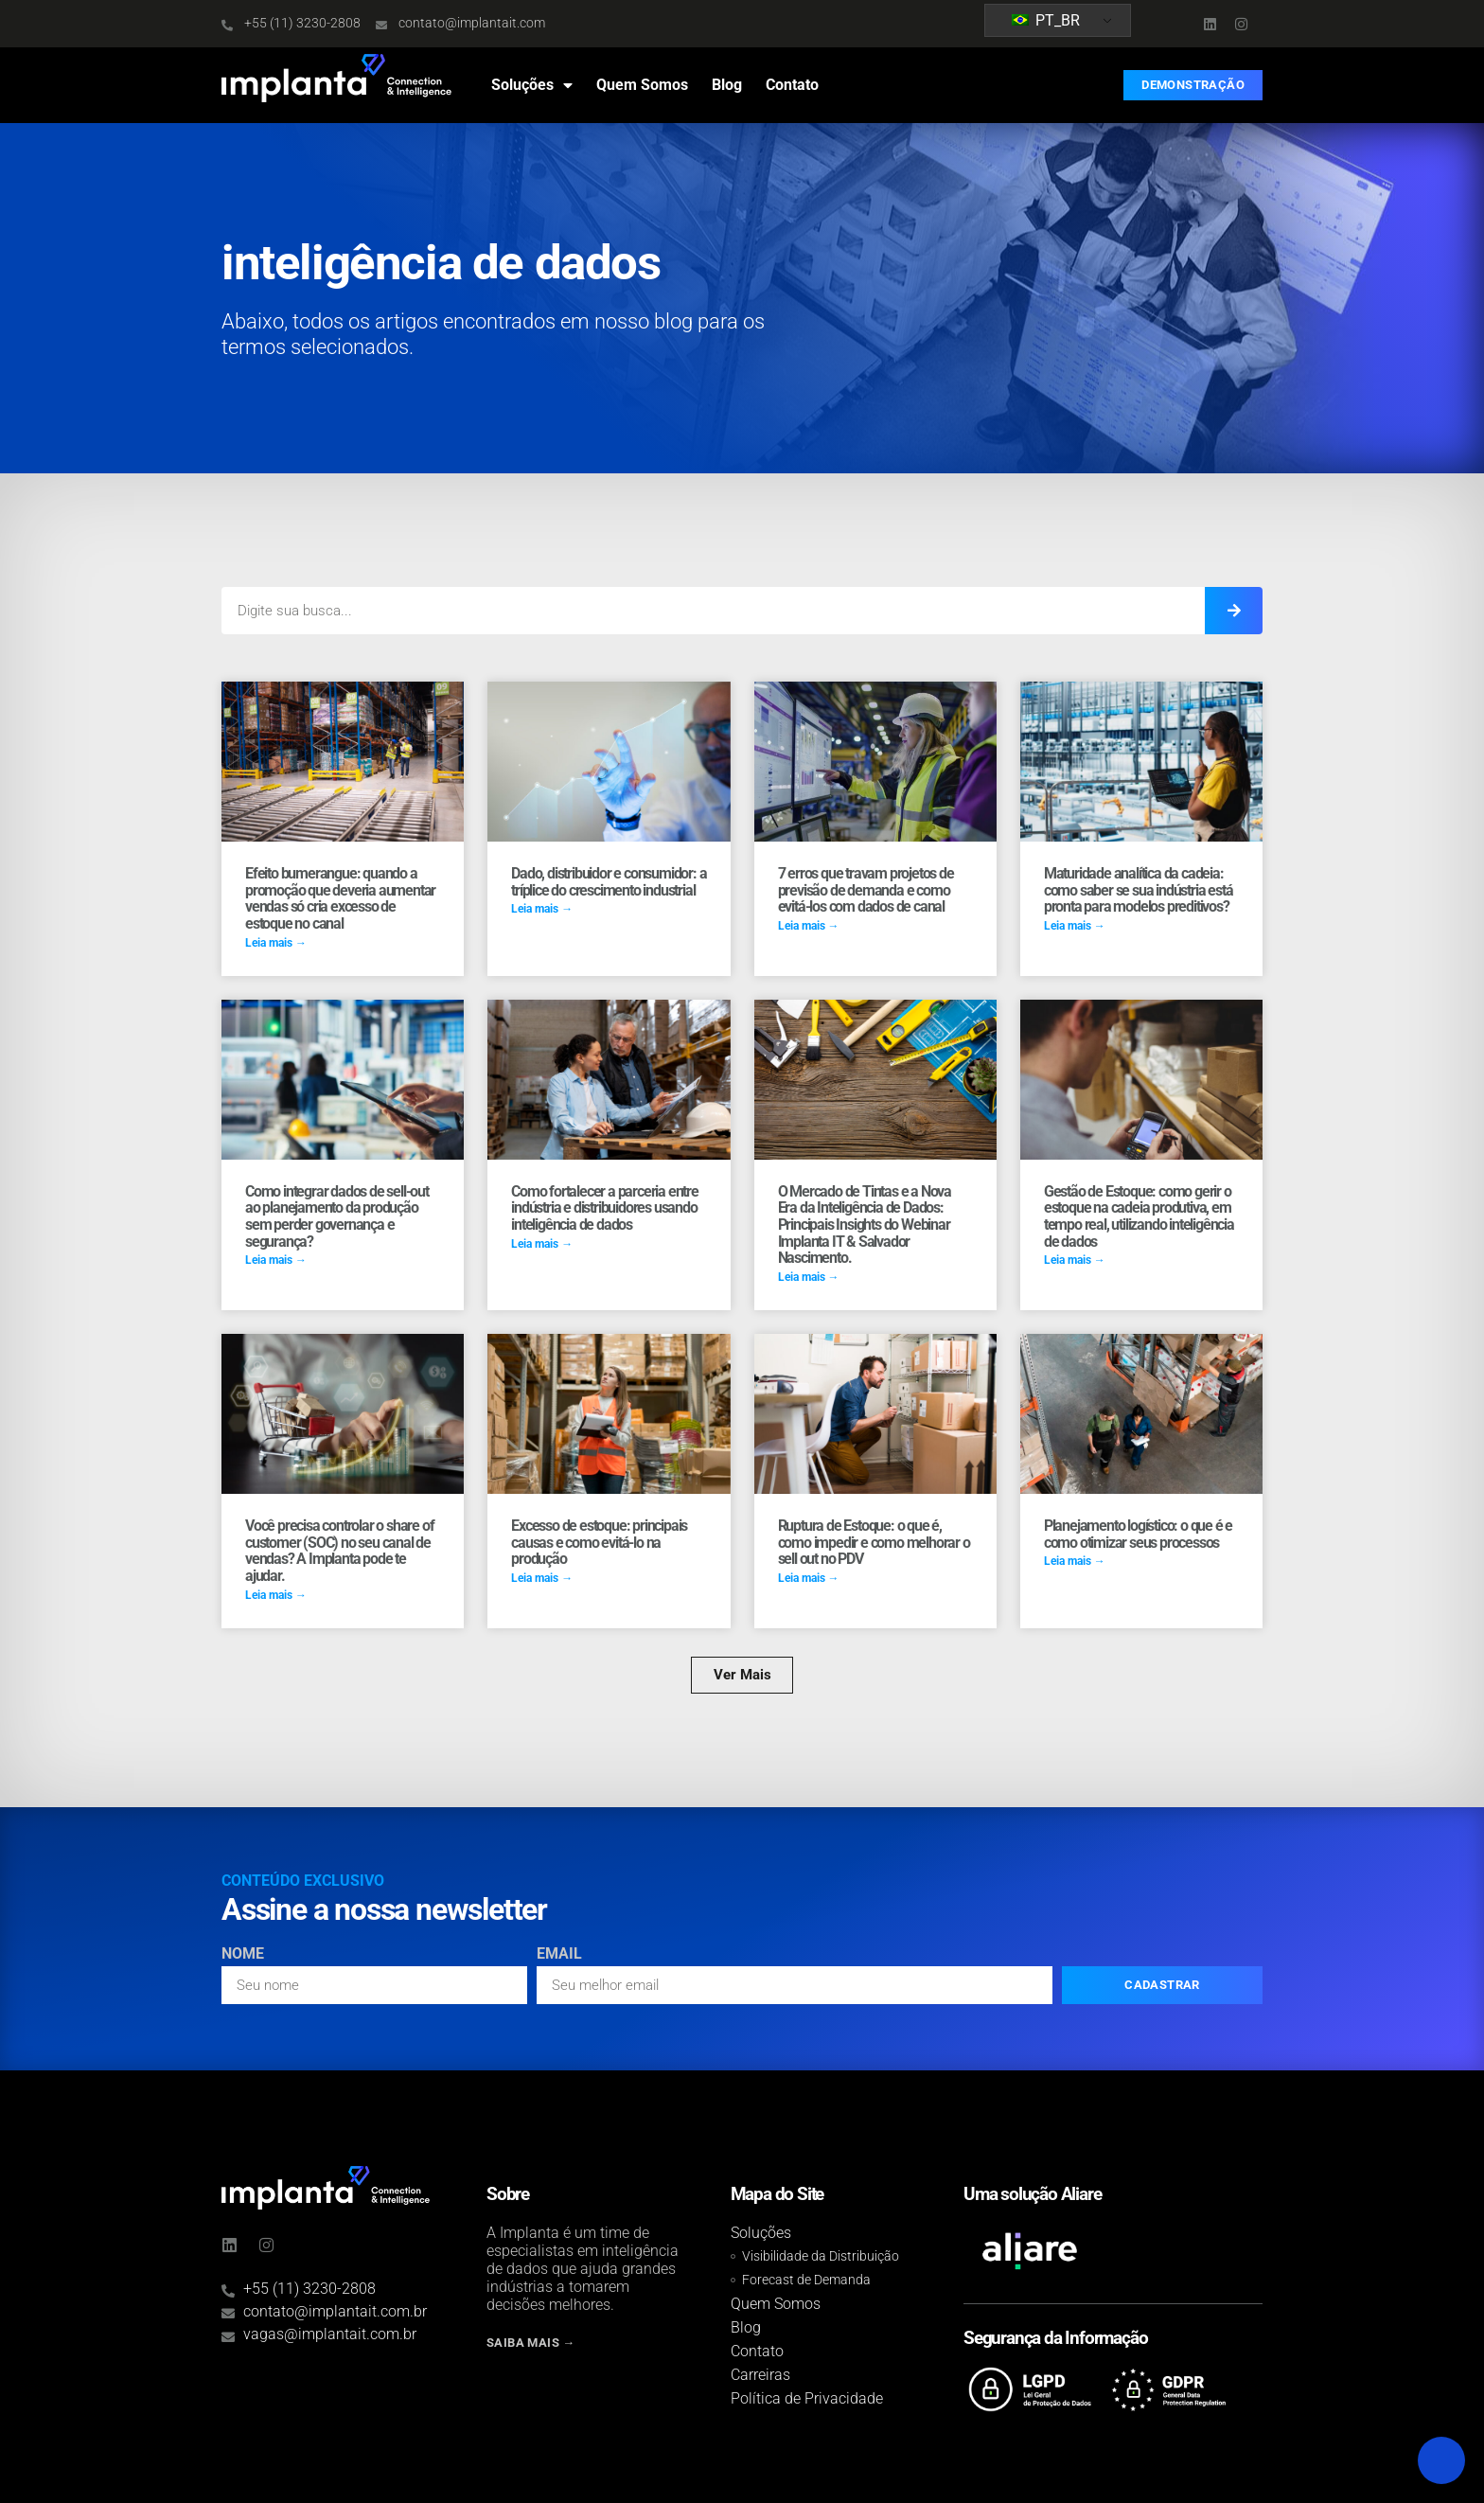 This screenshot has width=1484, height=2503. I want to click on Quem Somos, so click(642, 85).